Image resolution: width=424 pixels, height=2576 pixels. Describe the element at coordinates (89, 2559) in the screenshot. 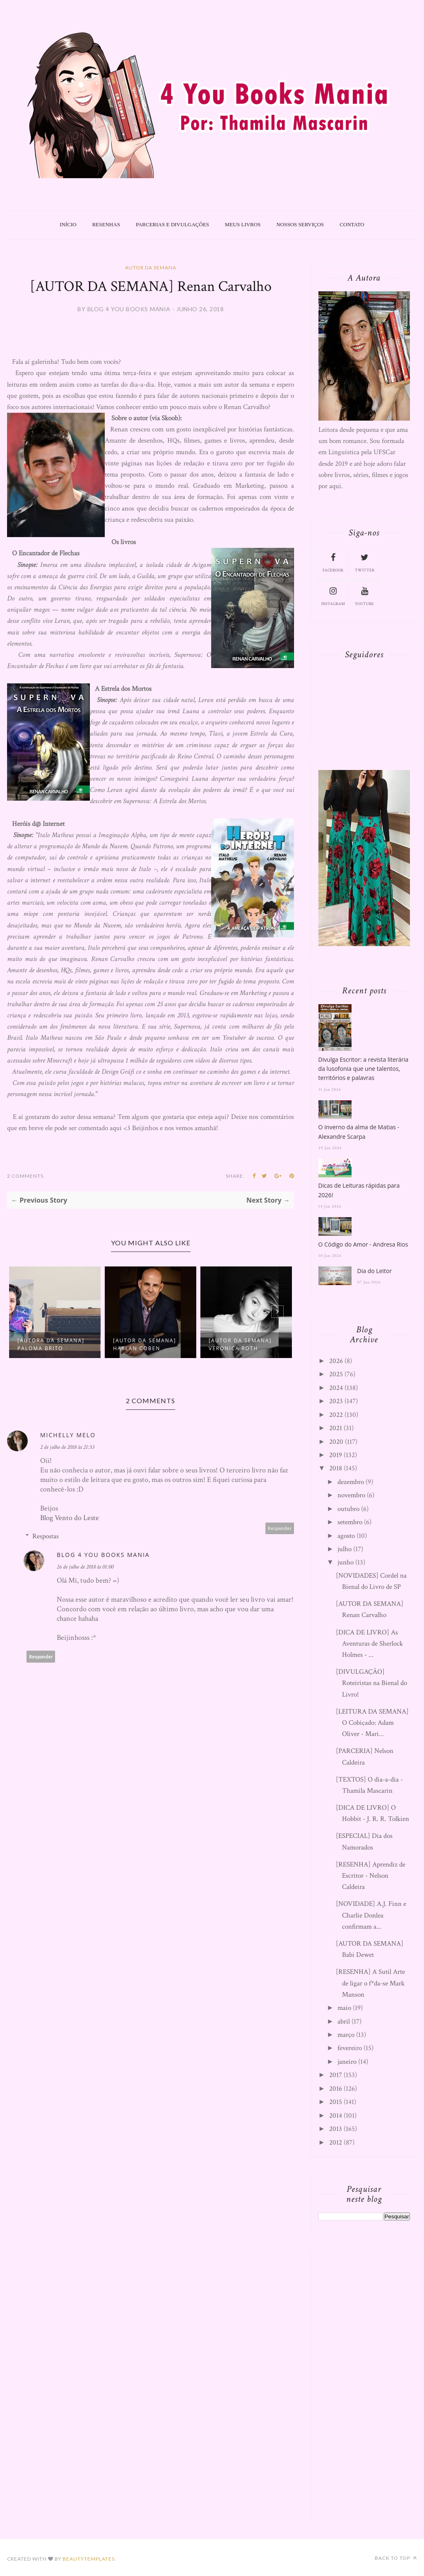

I see `BeautyTemplates` at that location.